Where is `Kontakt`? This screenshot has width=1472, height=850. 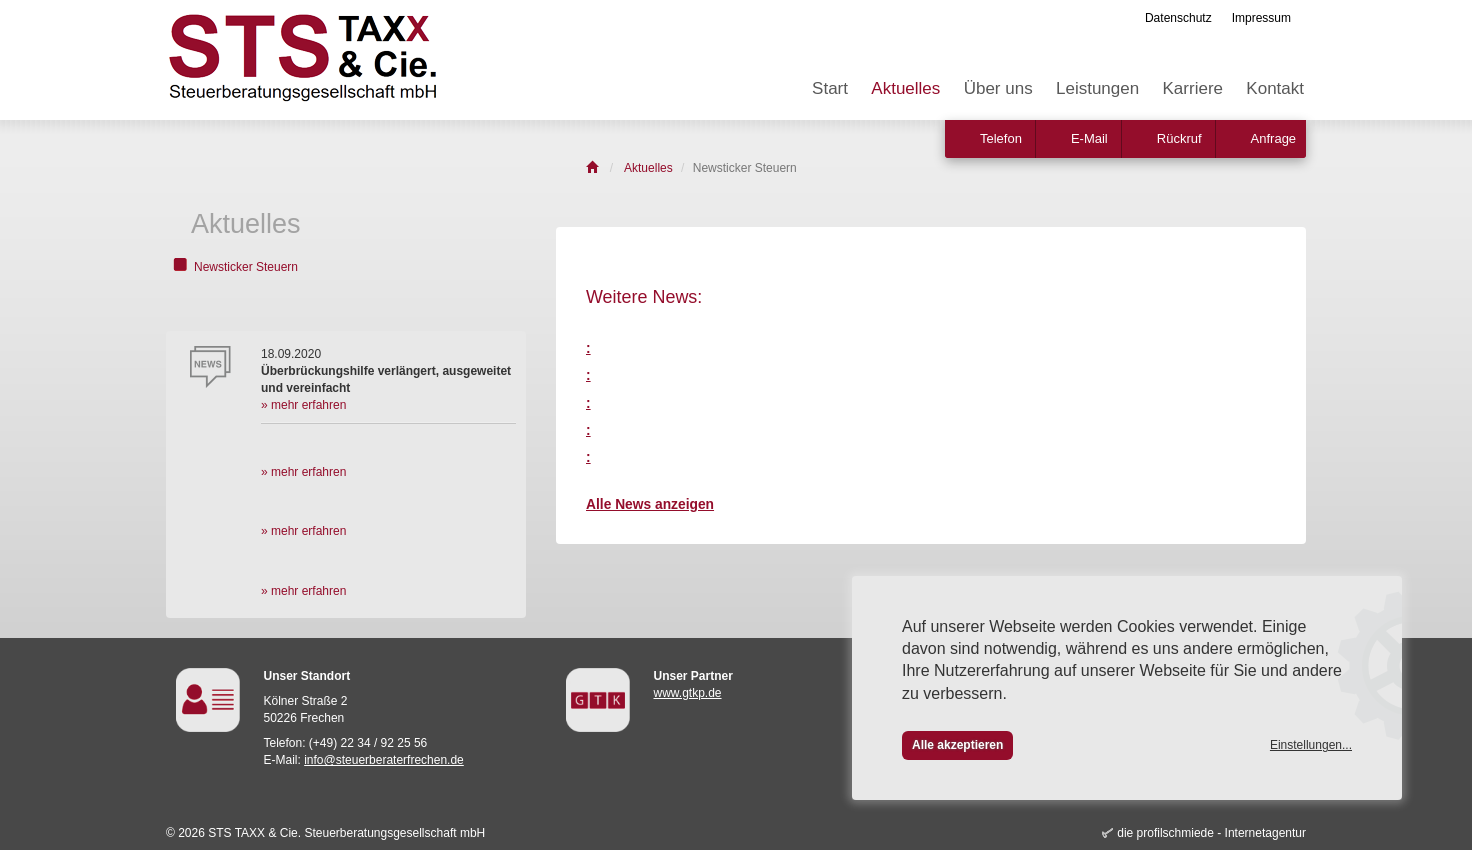
Kontakt is located at coordinates (1275, 88).